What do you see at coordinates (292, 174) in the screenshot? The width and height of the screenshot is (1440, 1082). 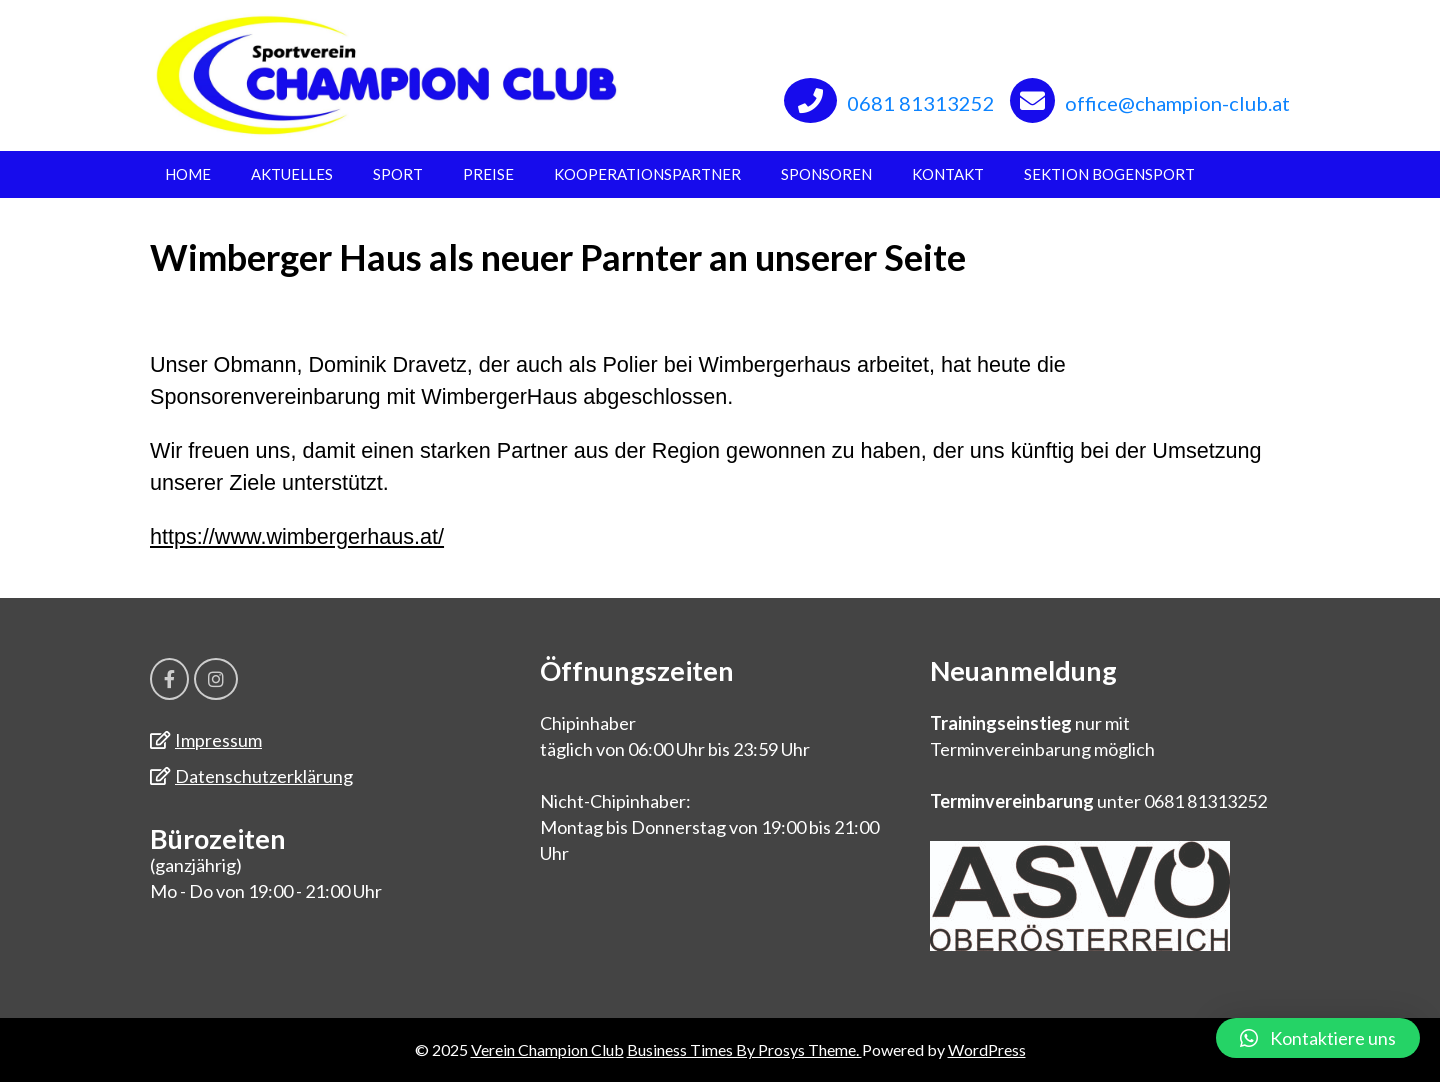 I see `Aktuelles` at bounding box center [292, 174].